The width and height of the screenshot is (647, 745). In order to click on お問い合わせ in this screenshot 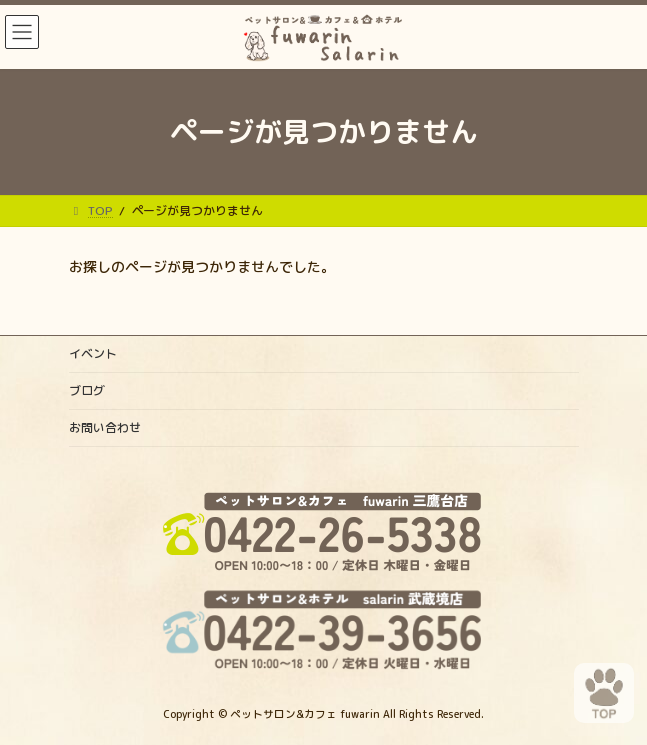, I will do `click(105, 427)`.